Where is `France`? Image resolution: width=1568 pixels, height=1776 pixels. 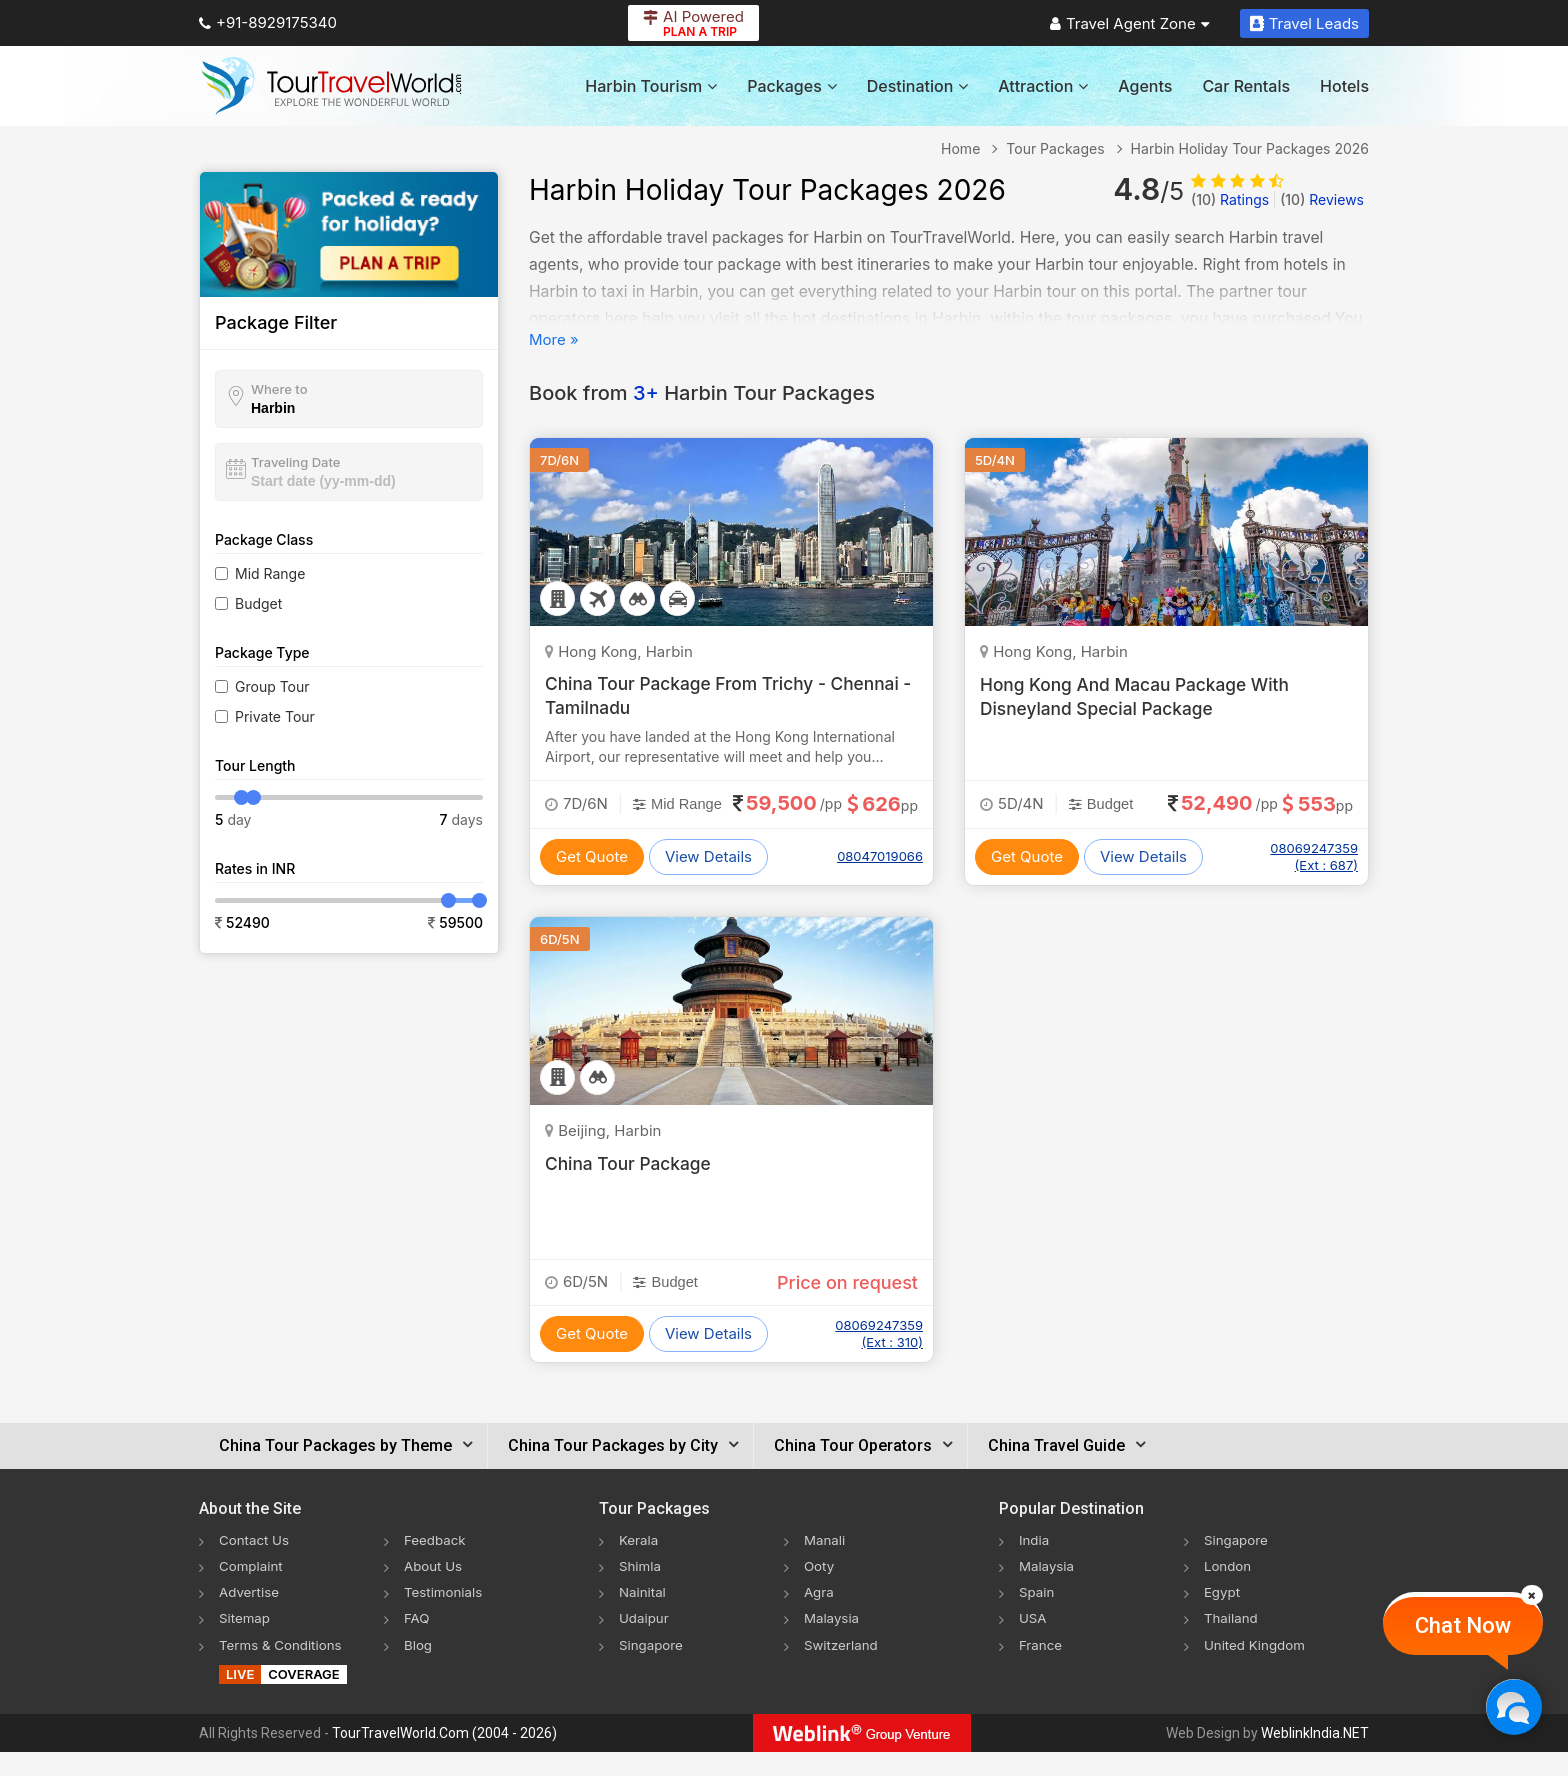
France is located at coordinates (1041, 1667).